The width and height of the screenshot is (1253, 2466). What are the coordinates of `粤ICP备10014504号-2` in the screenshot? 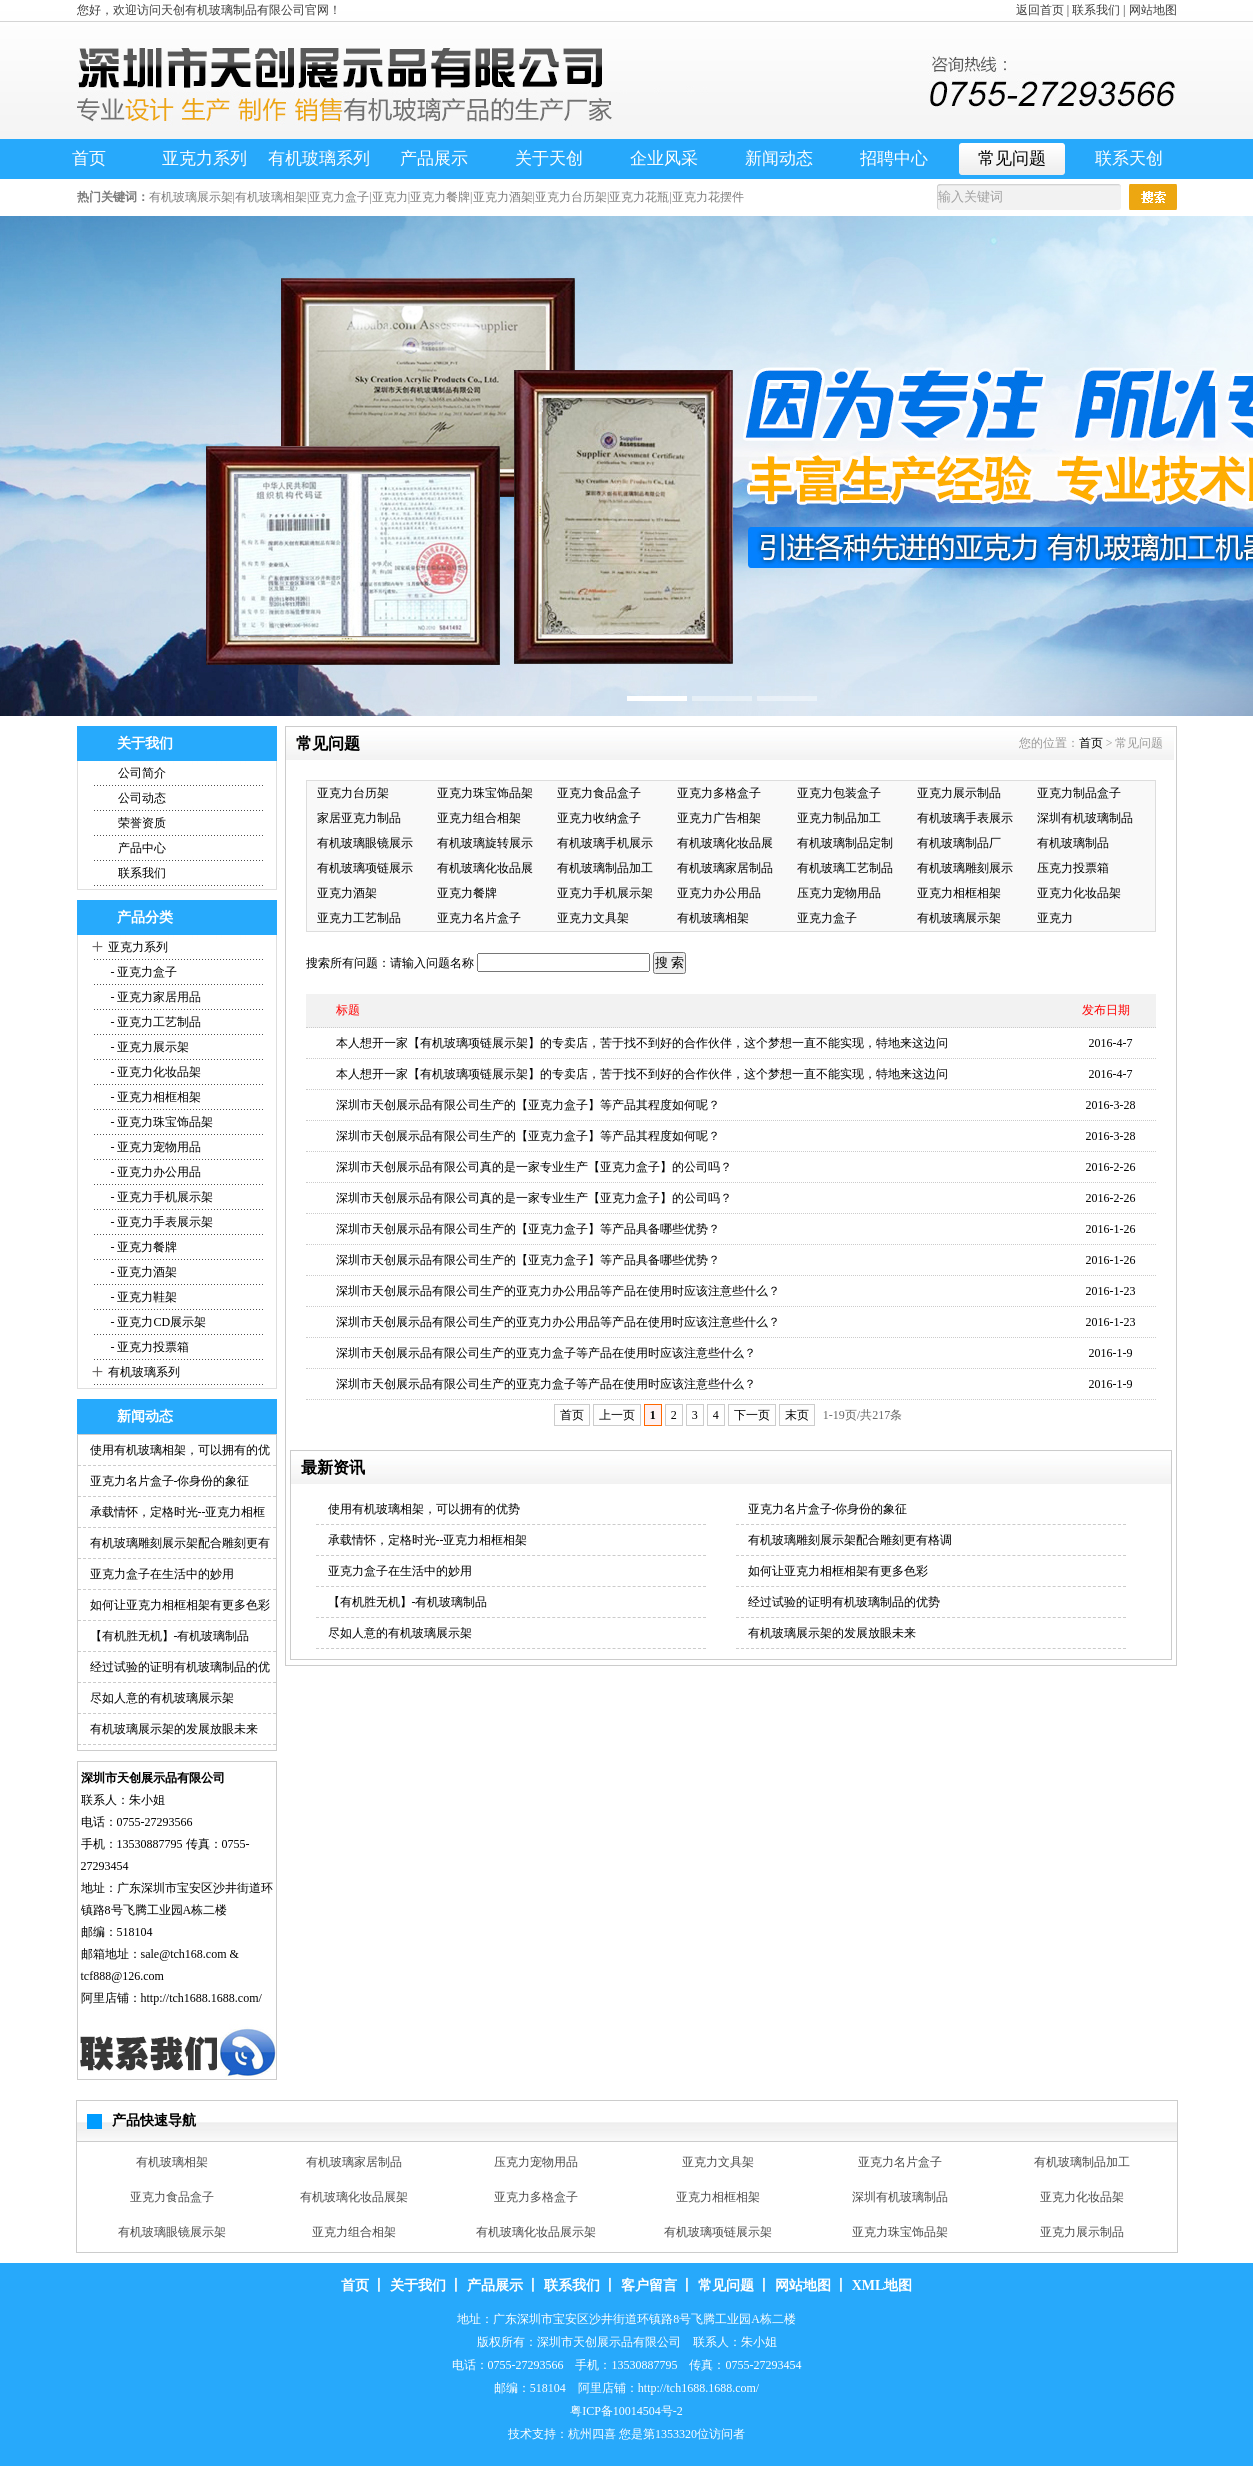 It's located at (626, 2411).